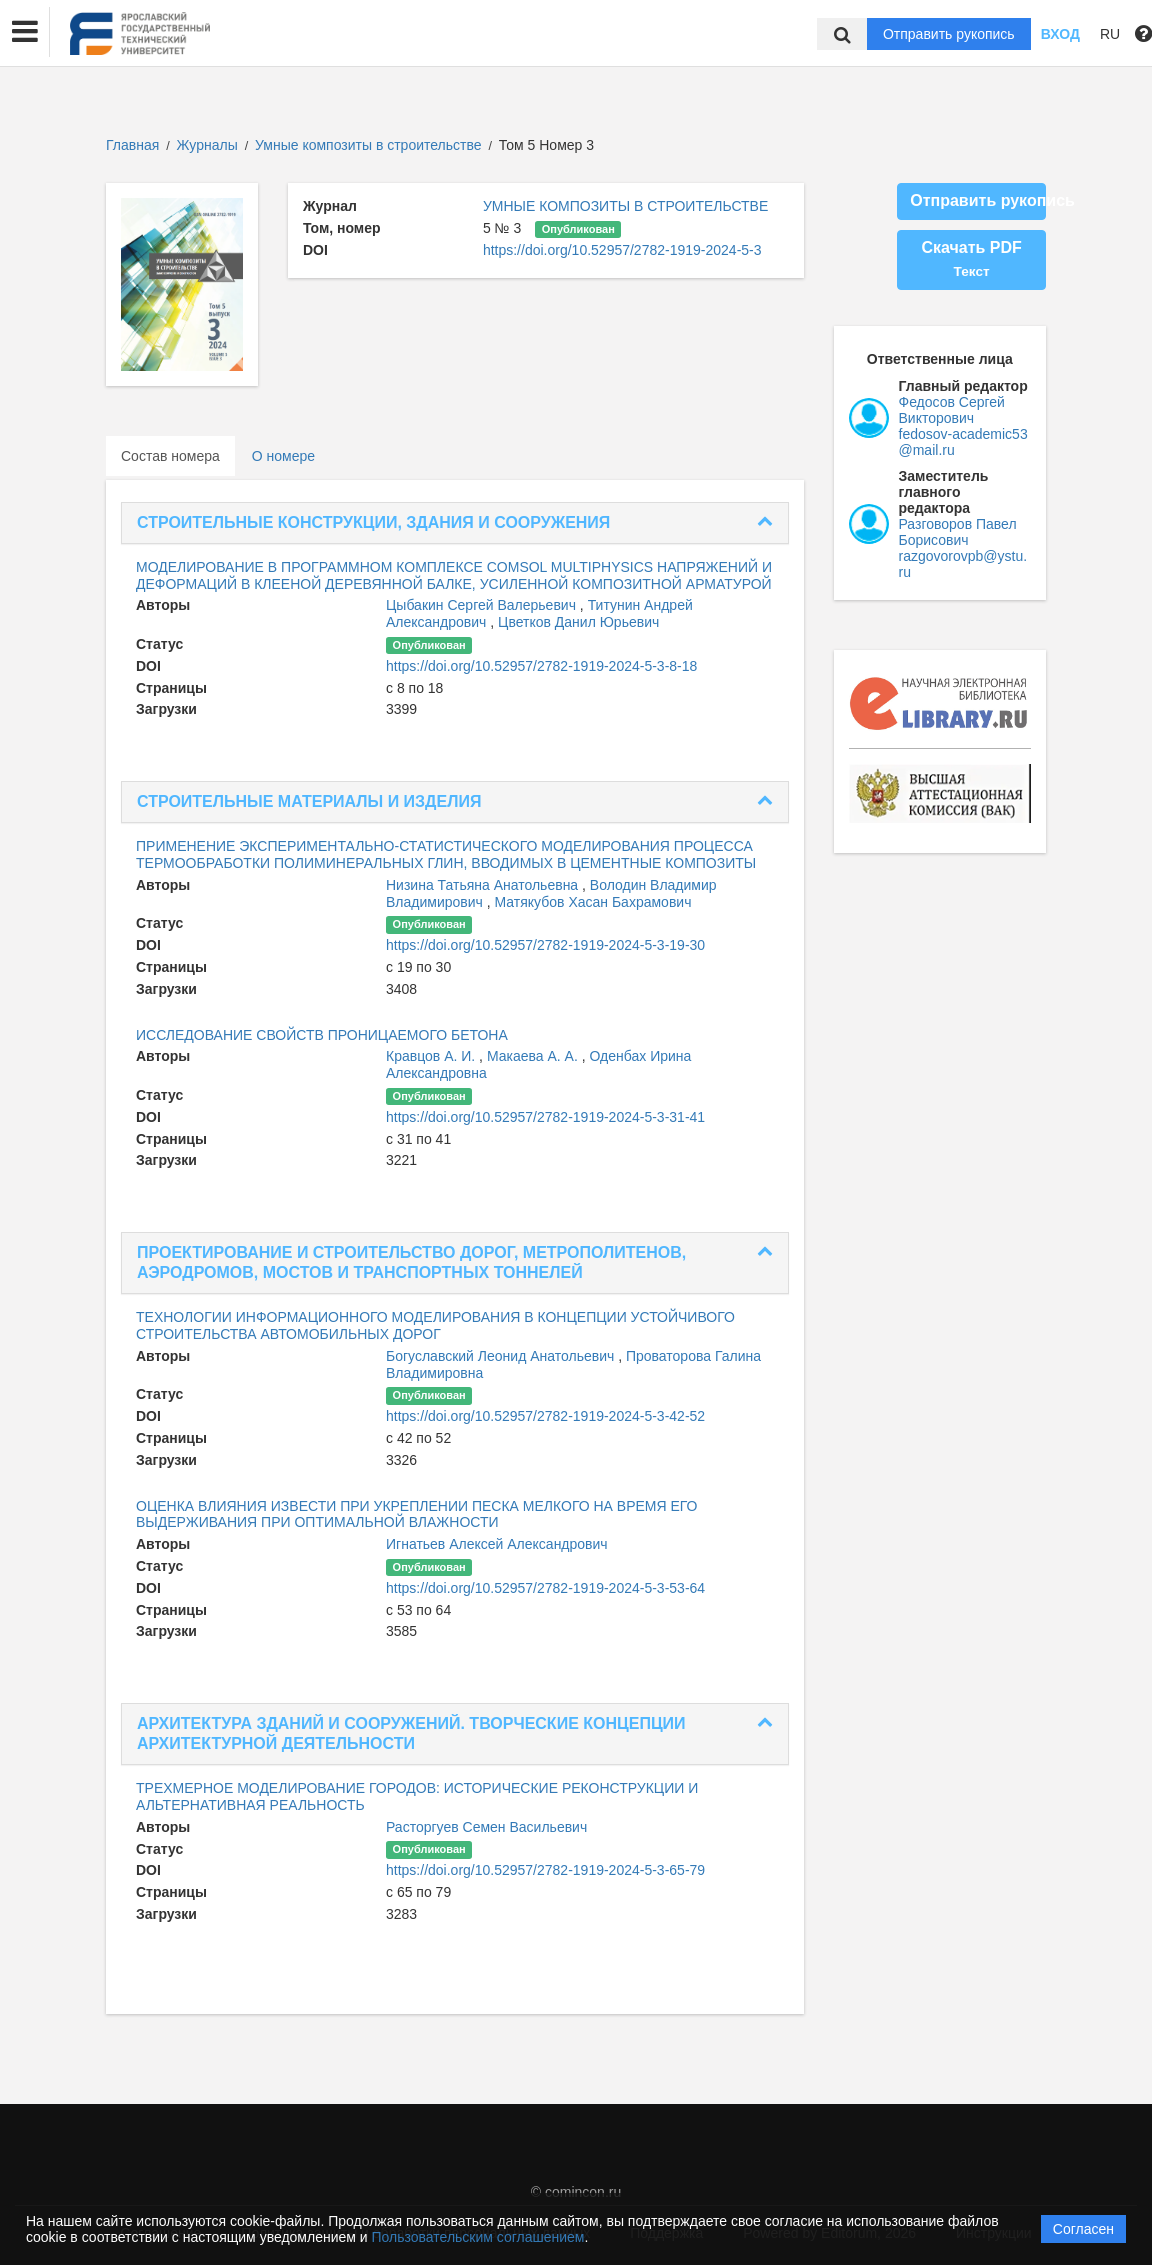  What do you see at coordinates (170, 456) in the screenshot?
I see `Состав номера` at bounding box center [170, 456].